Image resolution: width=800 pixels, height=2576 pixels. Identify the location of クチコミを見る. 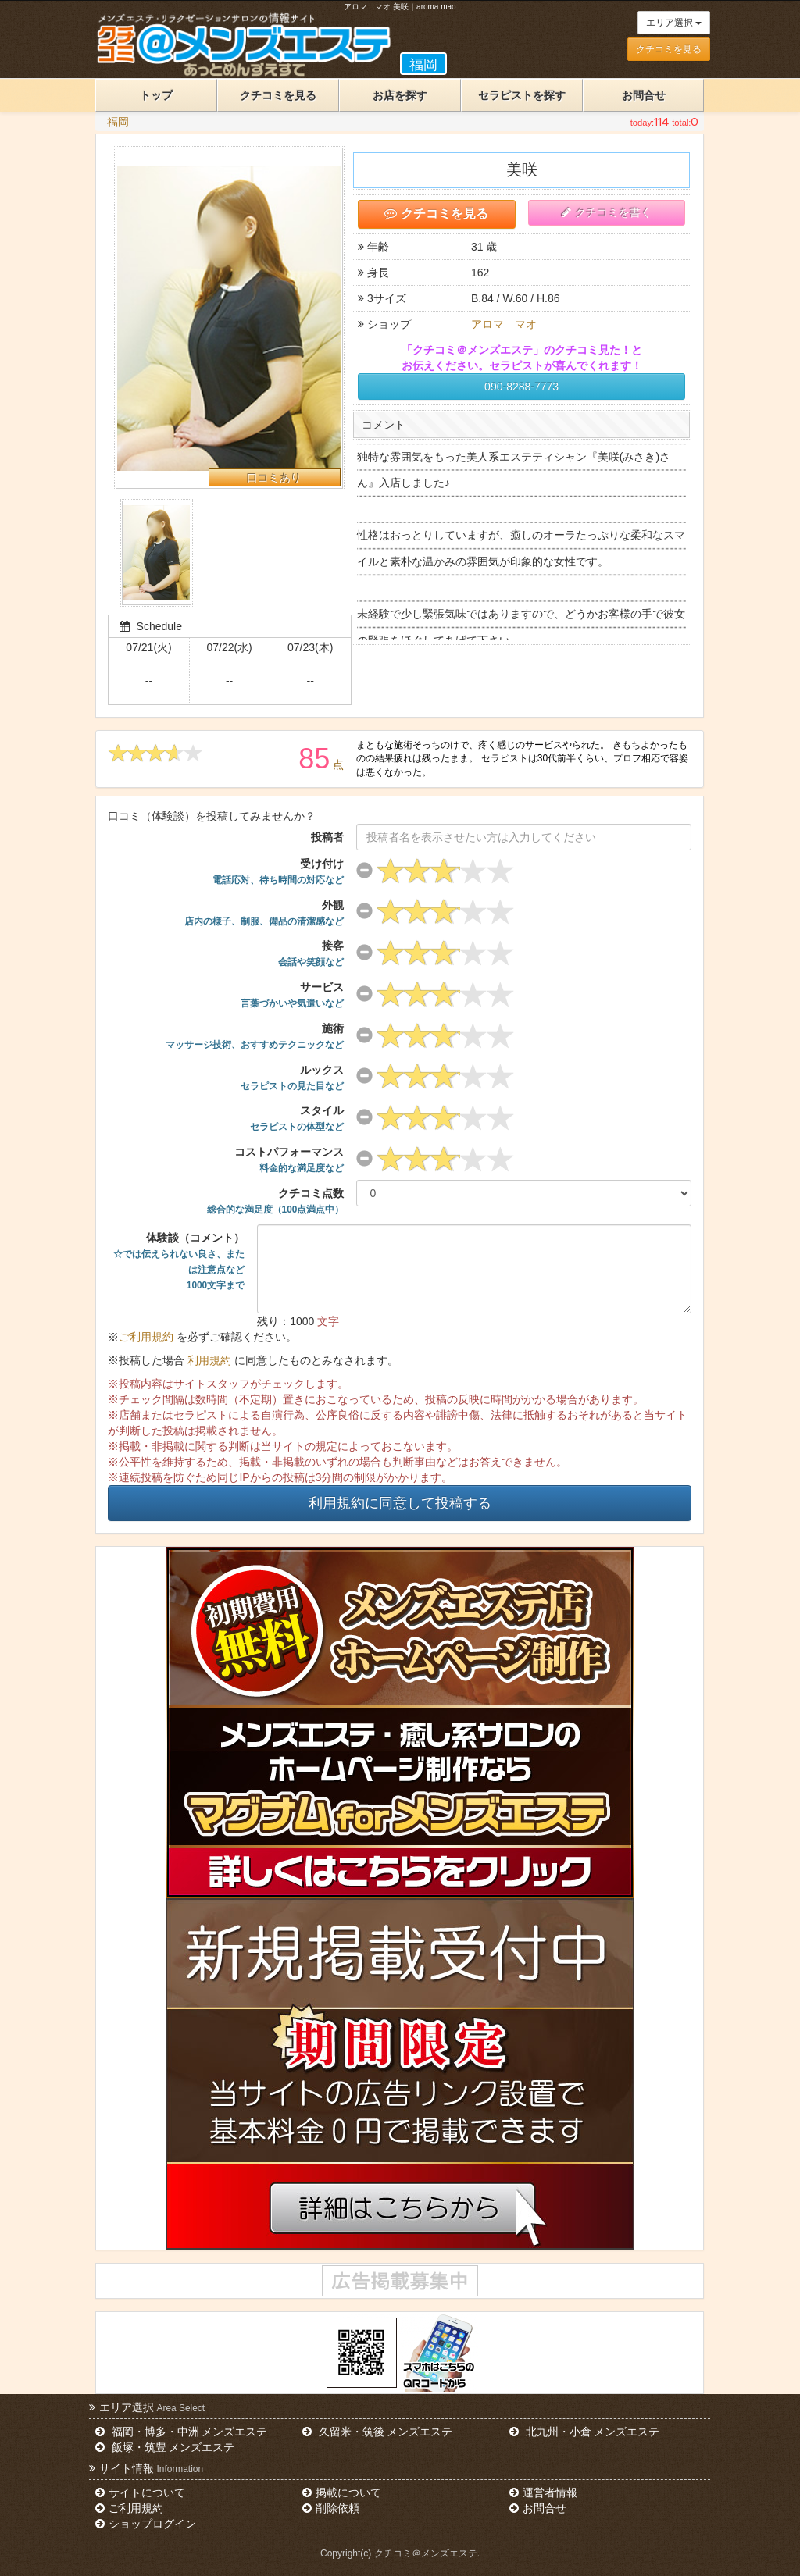
(669, 49).